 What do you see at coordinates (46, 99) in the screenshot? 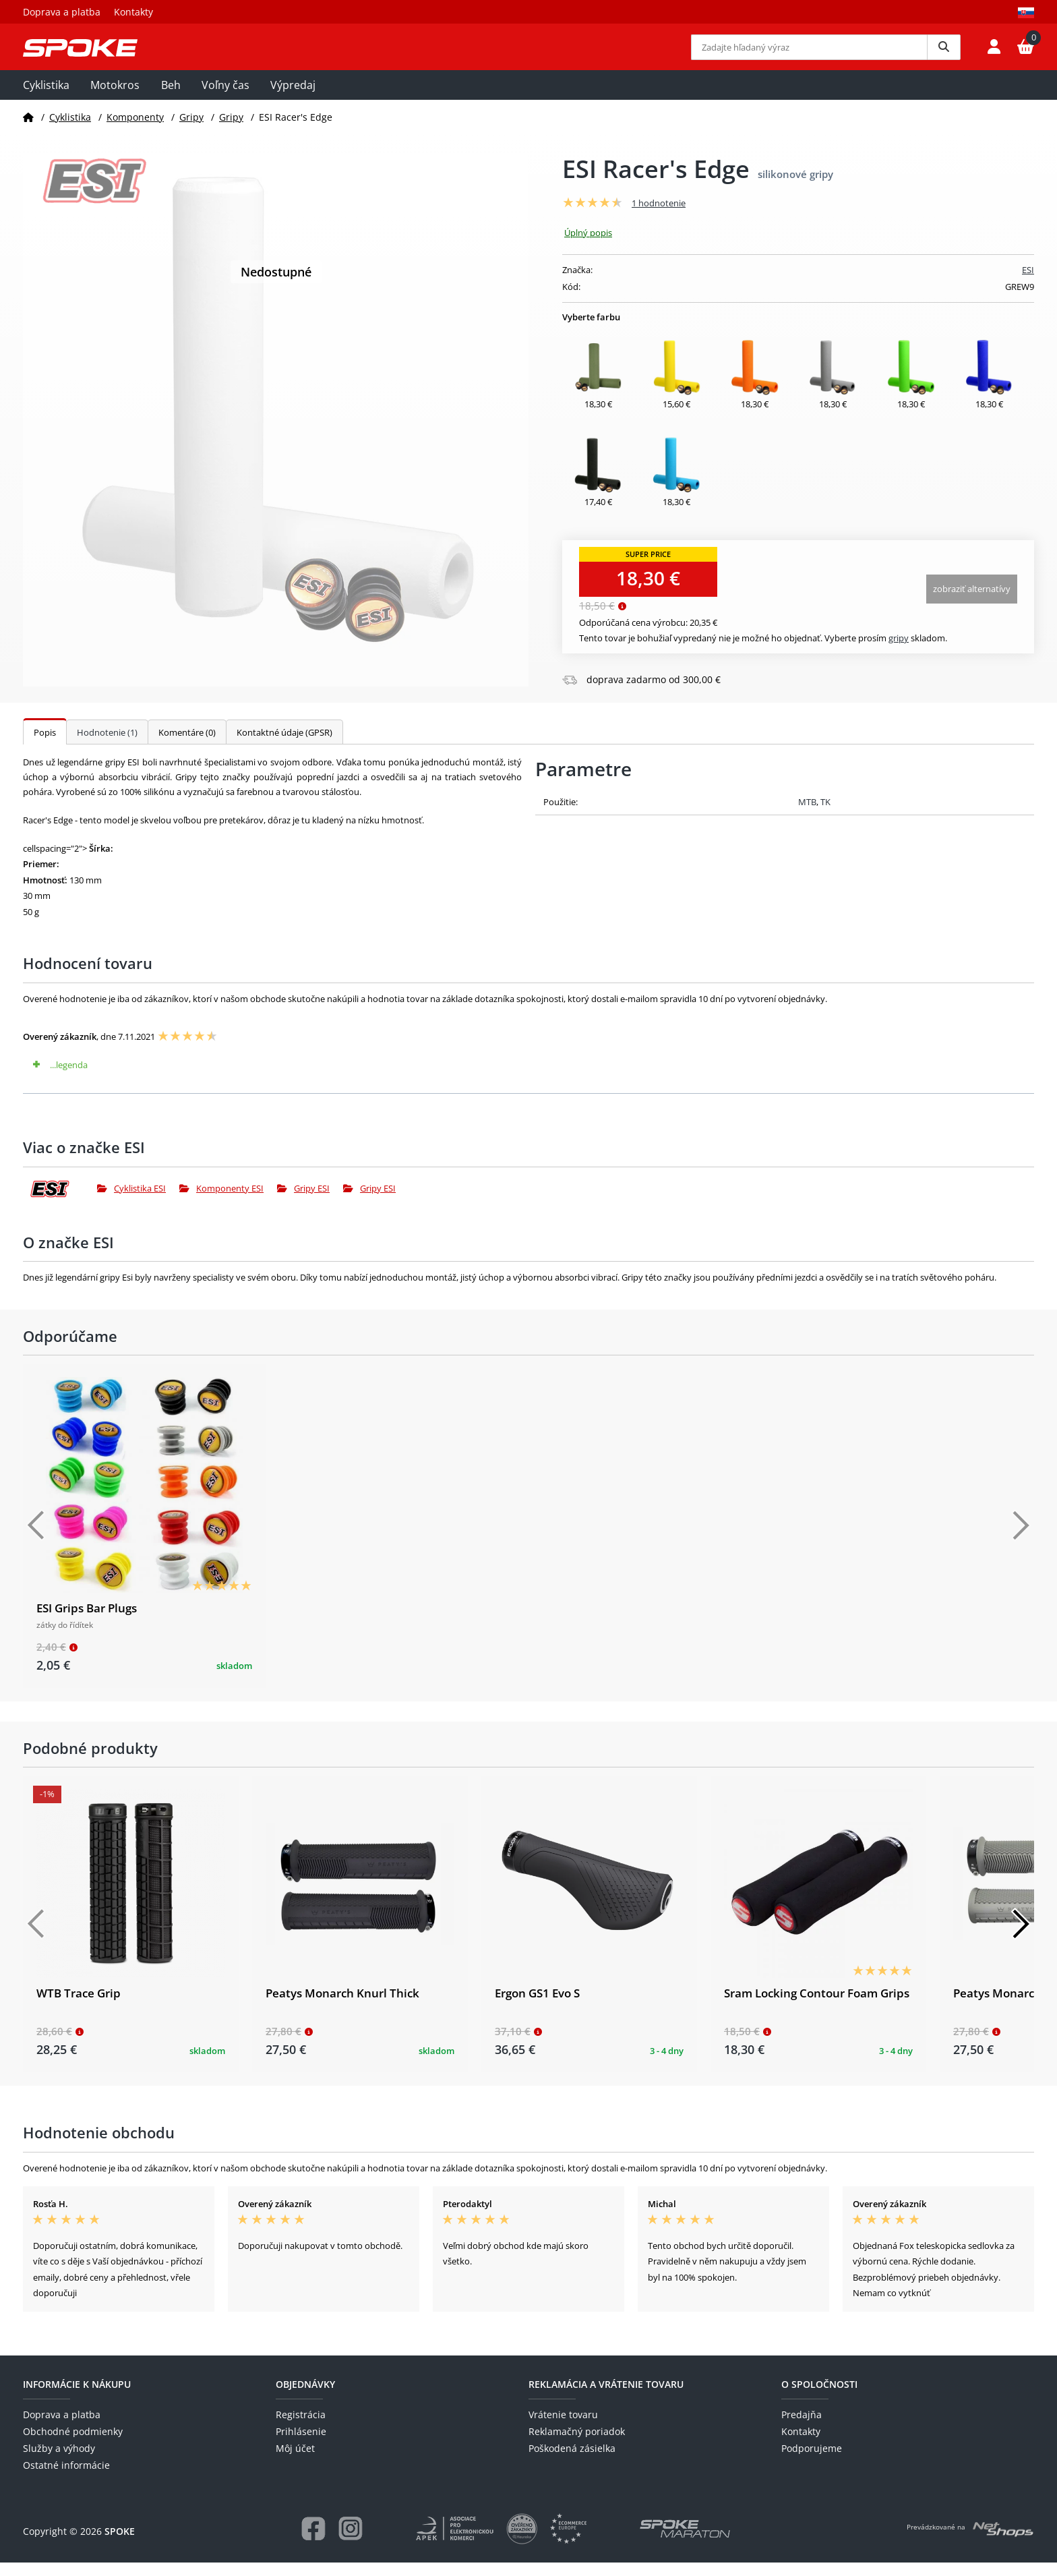
I see `Cyklistika` at bounding box center [46, 99].